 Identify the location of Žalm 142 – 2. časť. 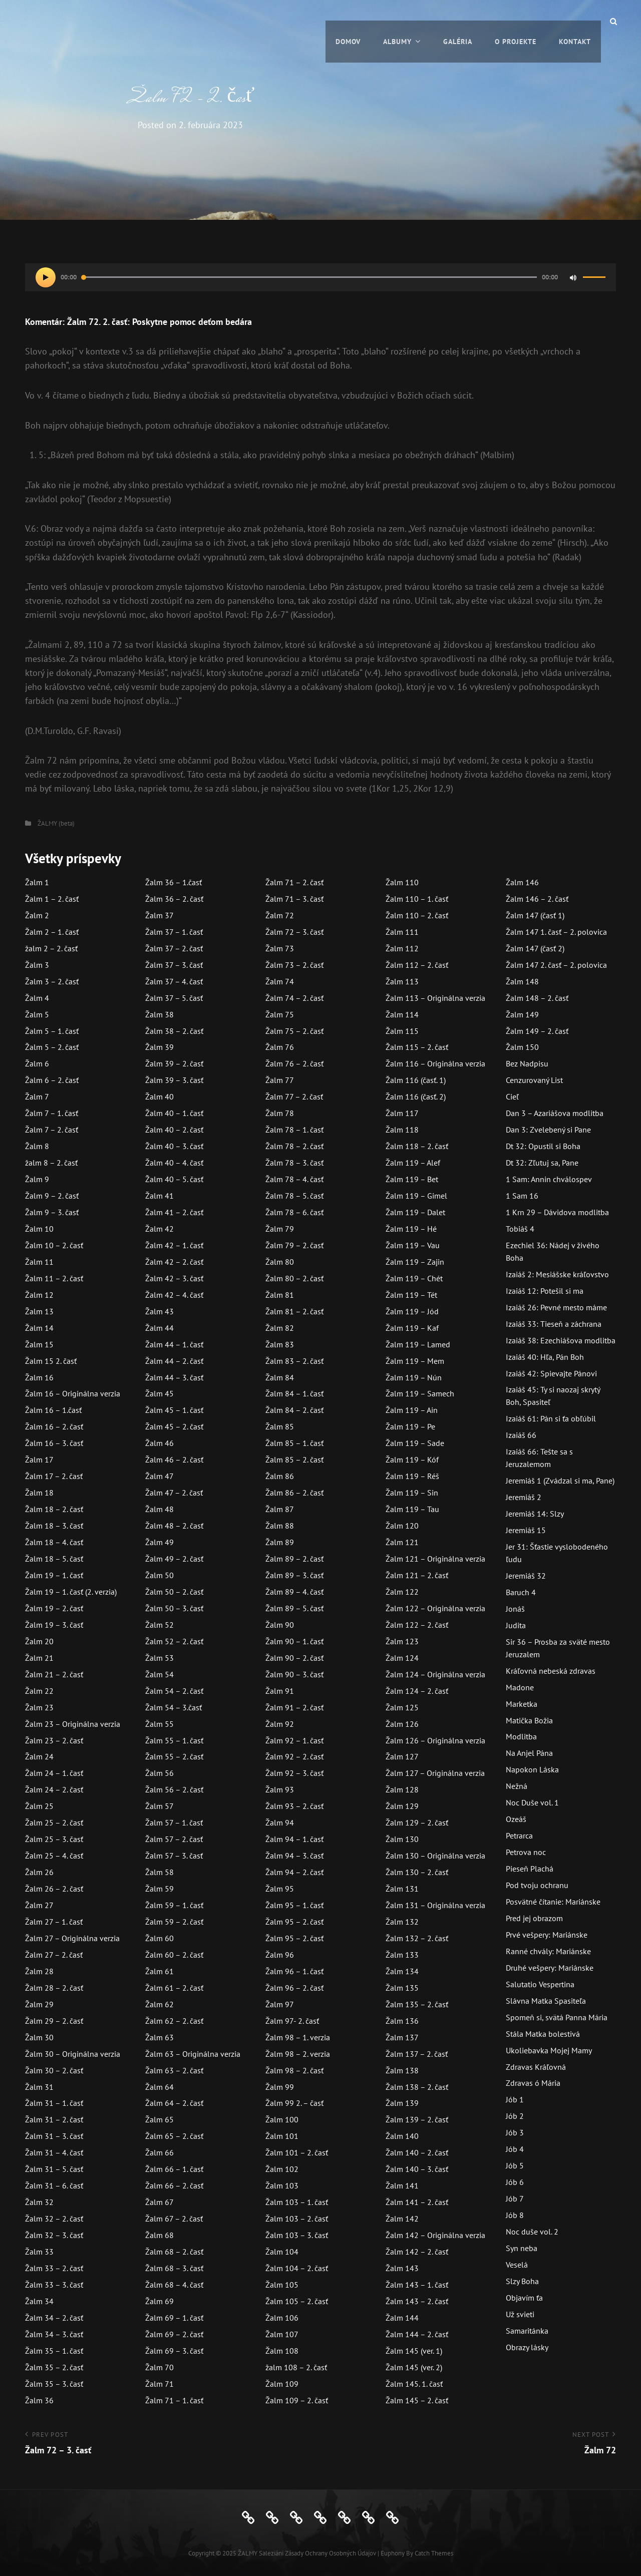
(417, 2252).